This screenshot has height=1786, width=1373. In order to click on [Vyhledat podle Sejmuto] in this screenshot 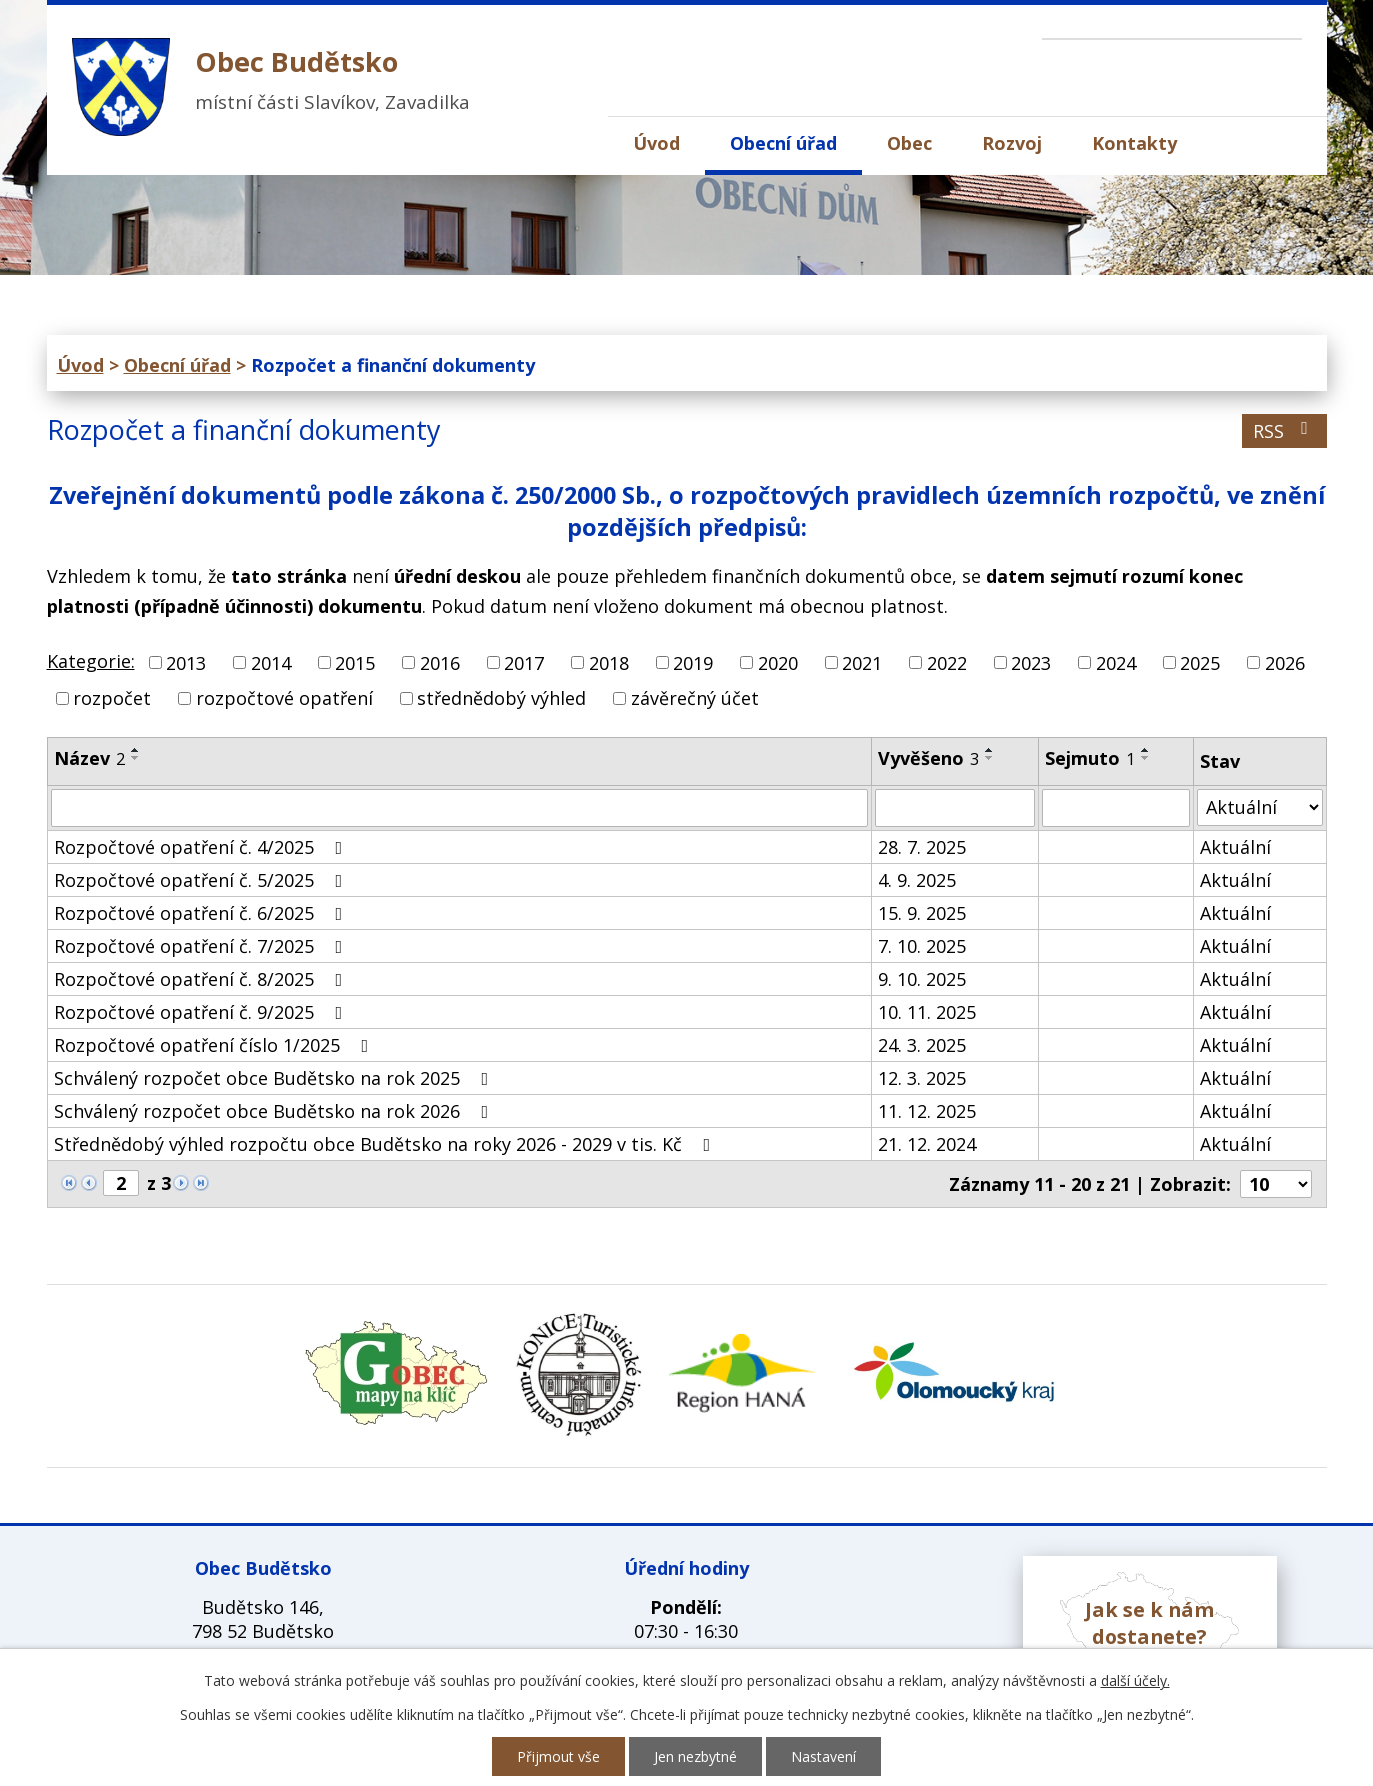, I will do `click(1115, 808)`.